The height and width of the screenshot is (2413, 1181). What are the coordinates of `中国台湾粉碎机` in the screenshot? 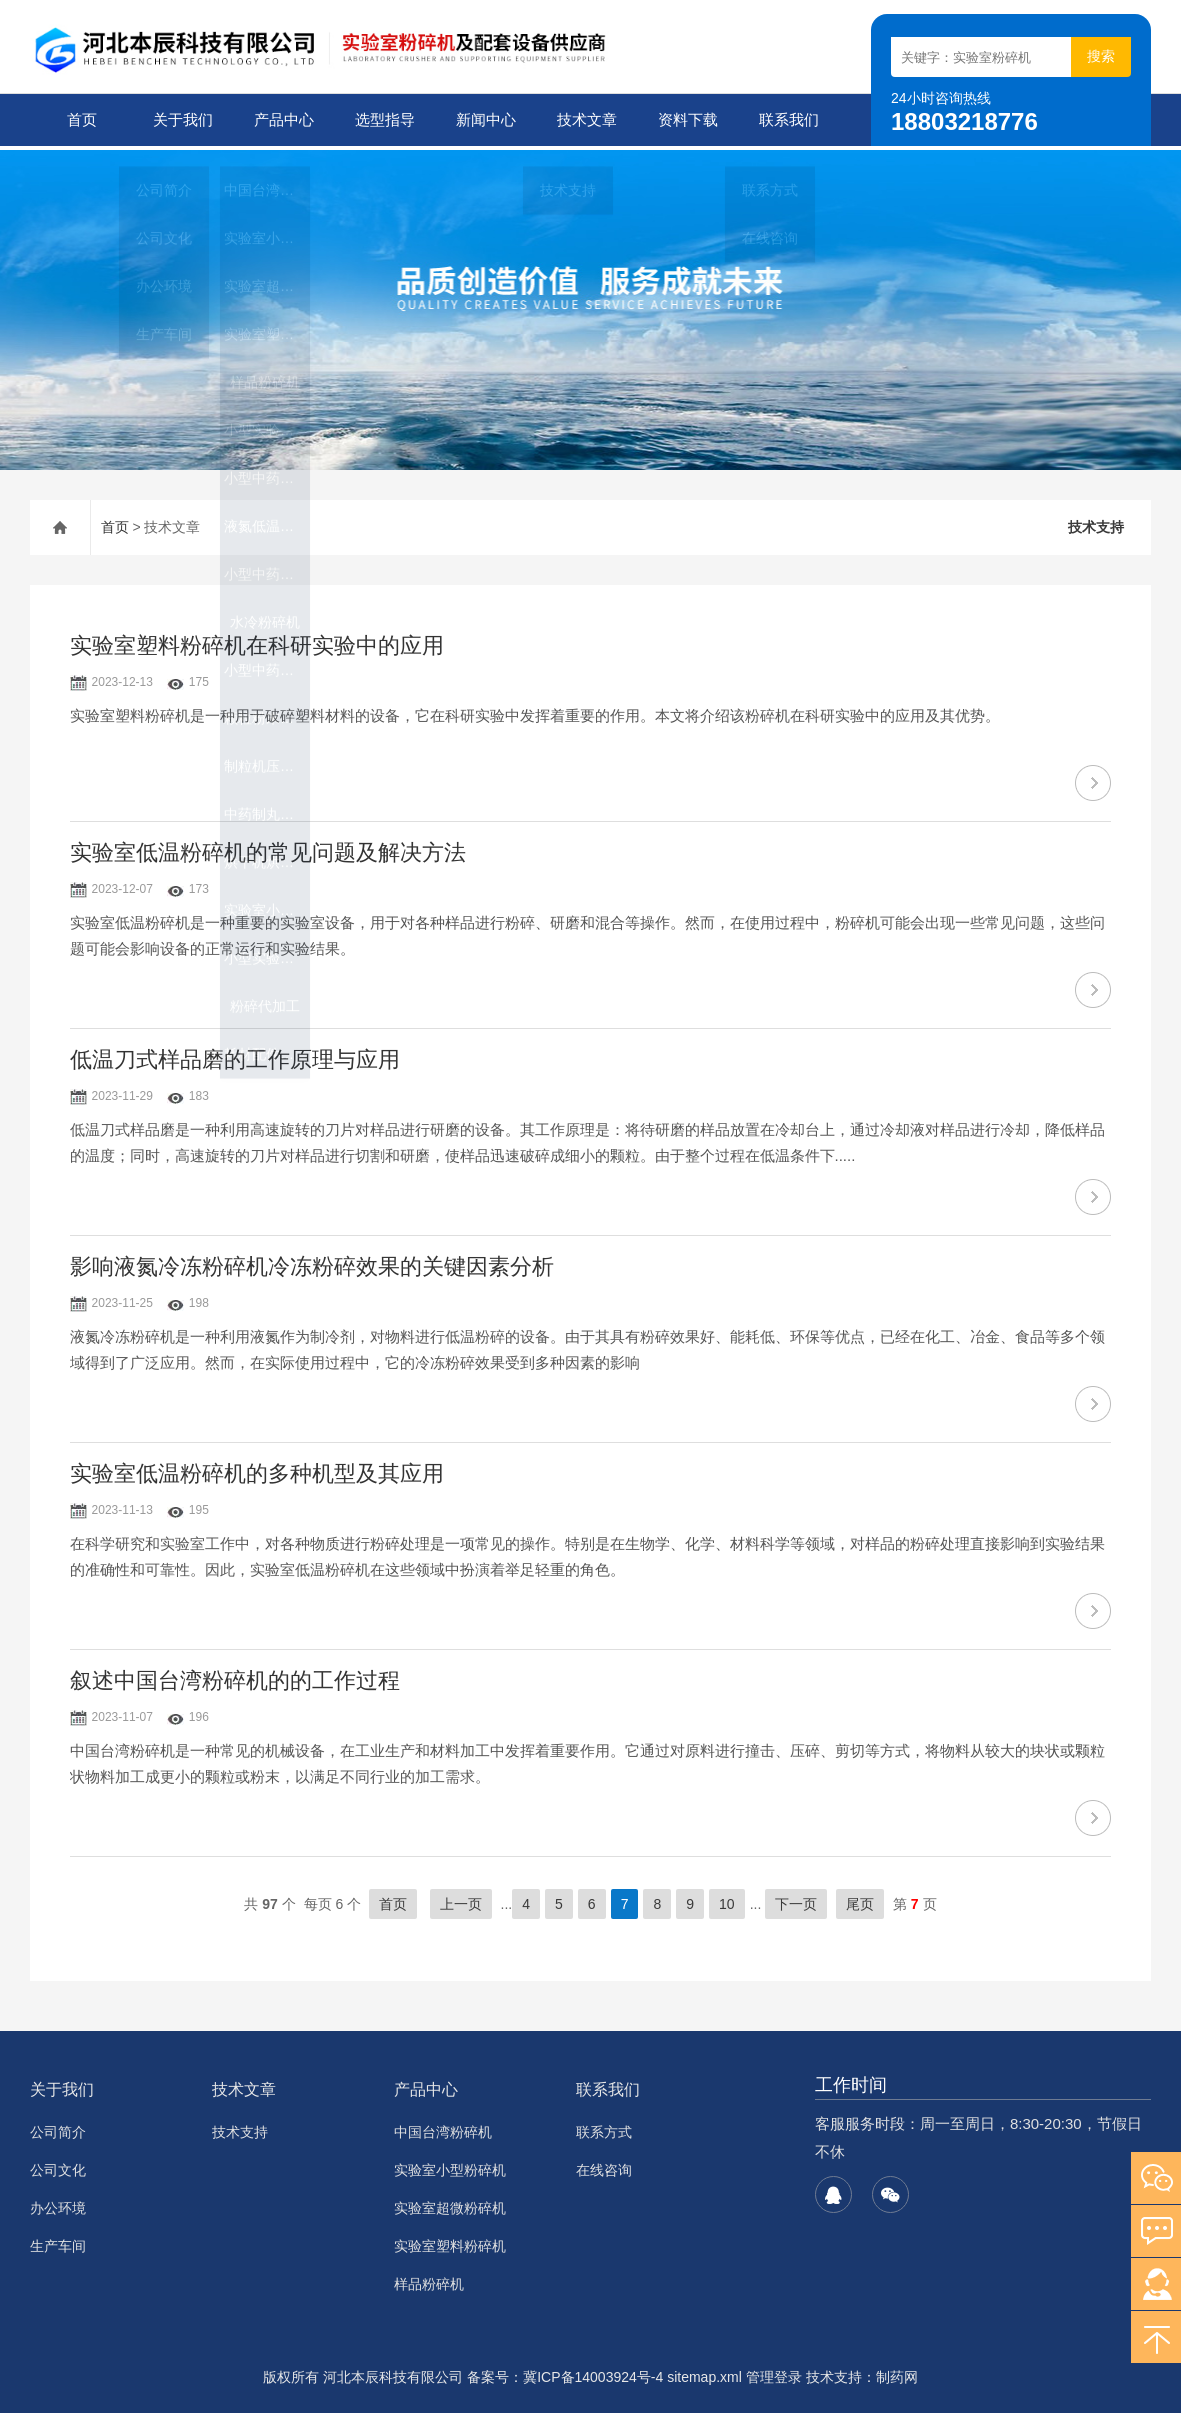 It's located at (443, 2128).